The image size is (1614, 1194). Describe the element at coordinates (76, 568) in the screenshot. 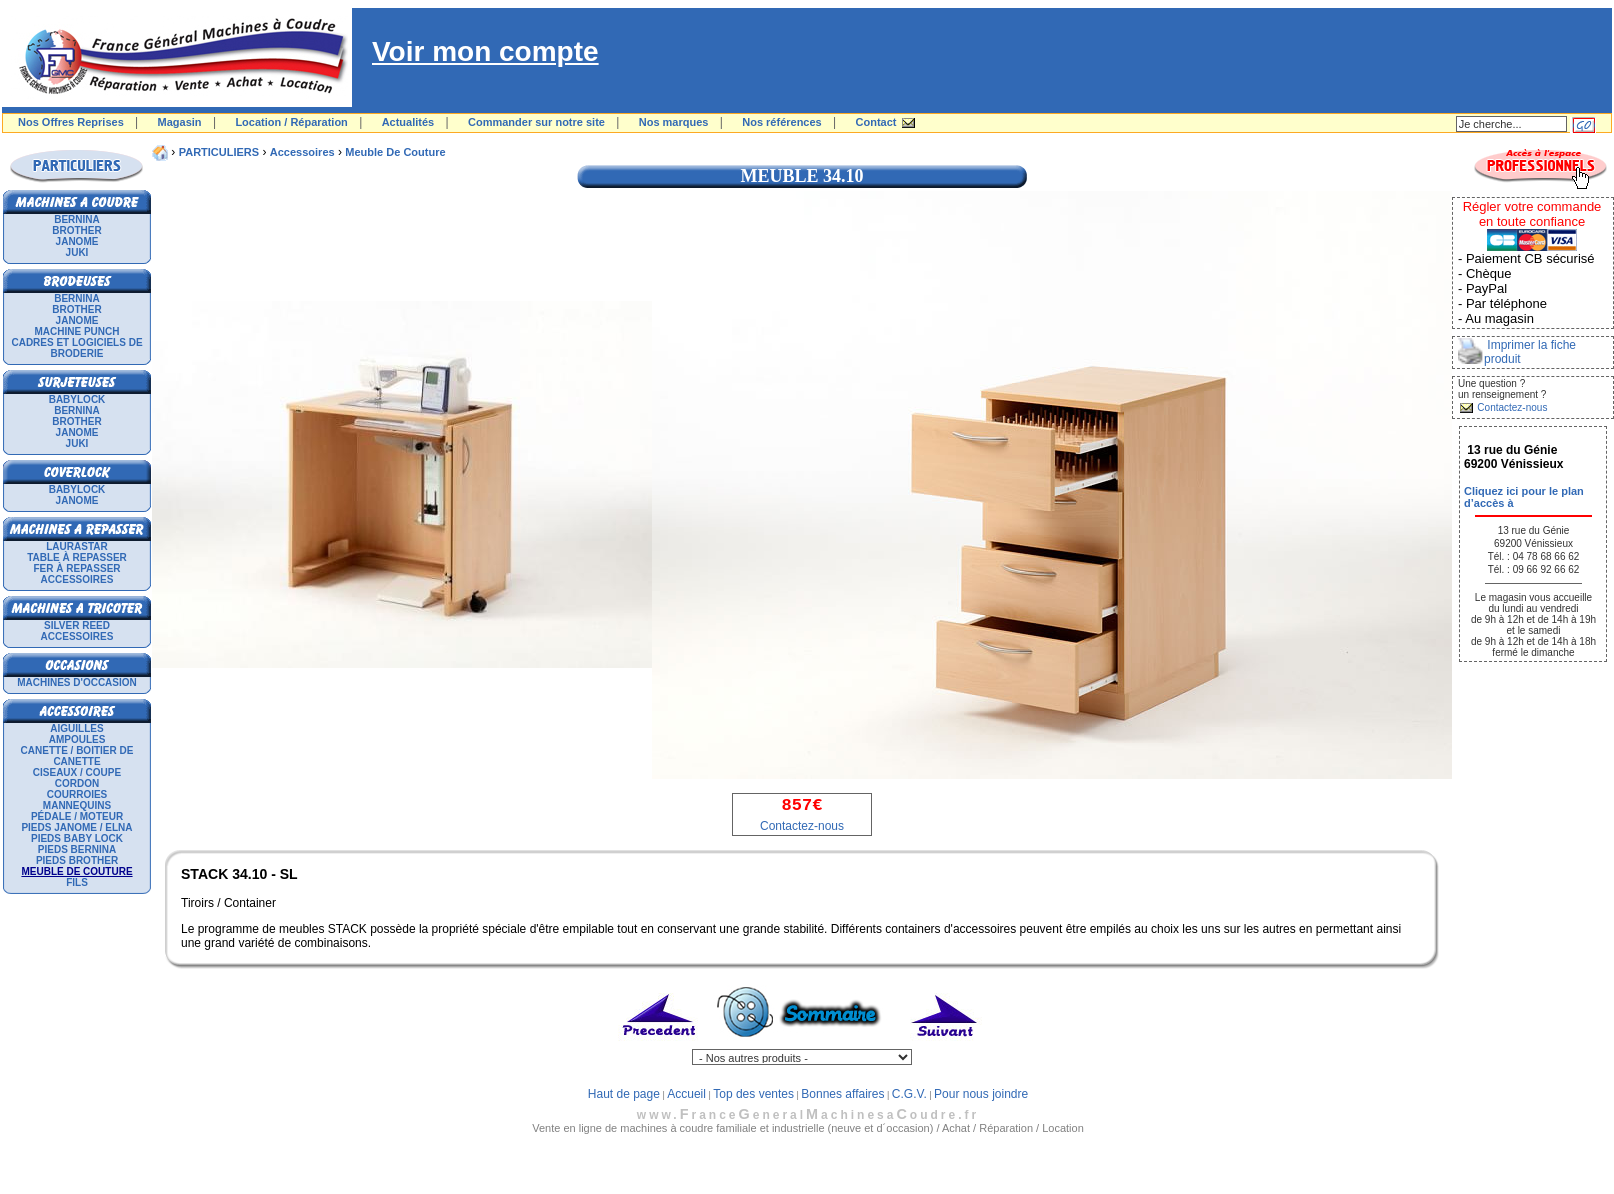

I see `Fer à repasser` at that location.